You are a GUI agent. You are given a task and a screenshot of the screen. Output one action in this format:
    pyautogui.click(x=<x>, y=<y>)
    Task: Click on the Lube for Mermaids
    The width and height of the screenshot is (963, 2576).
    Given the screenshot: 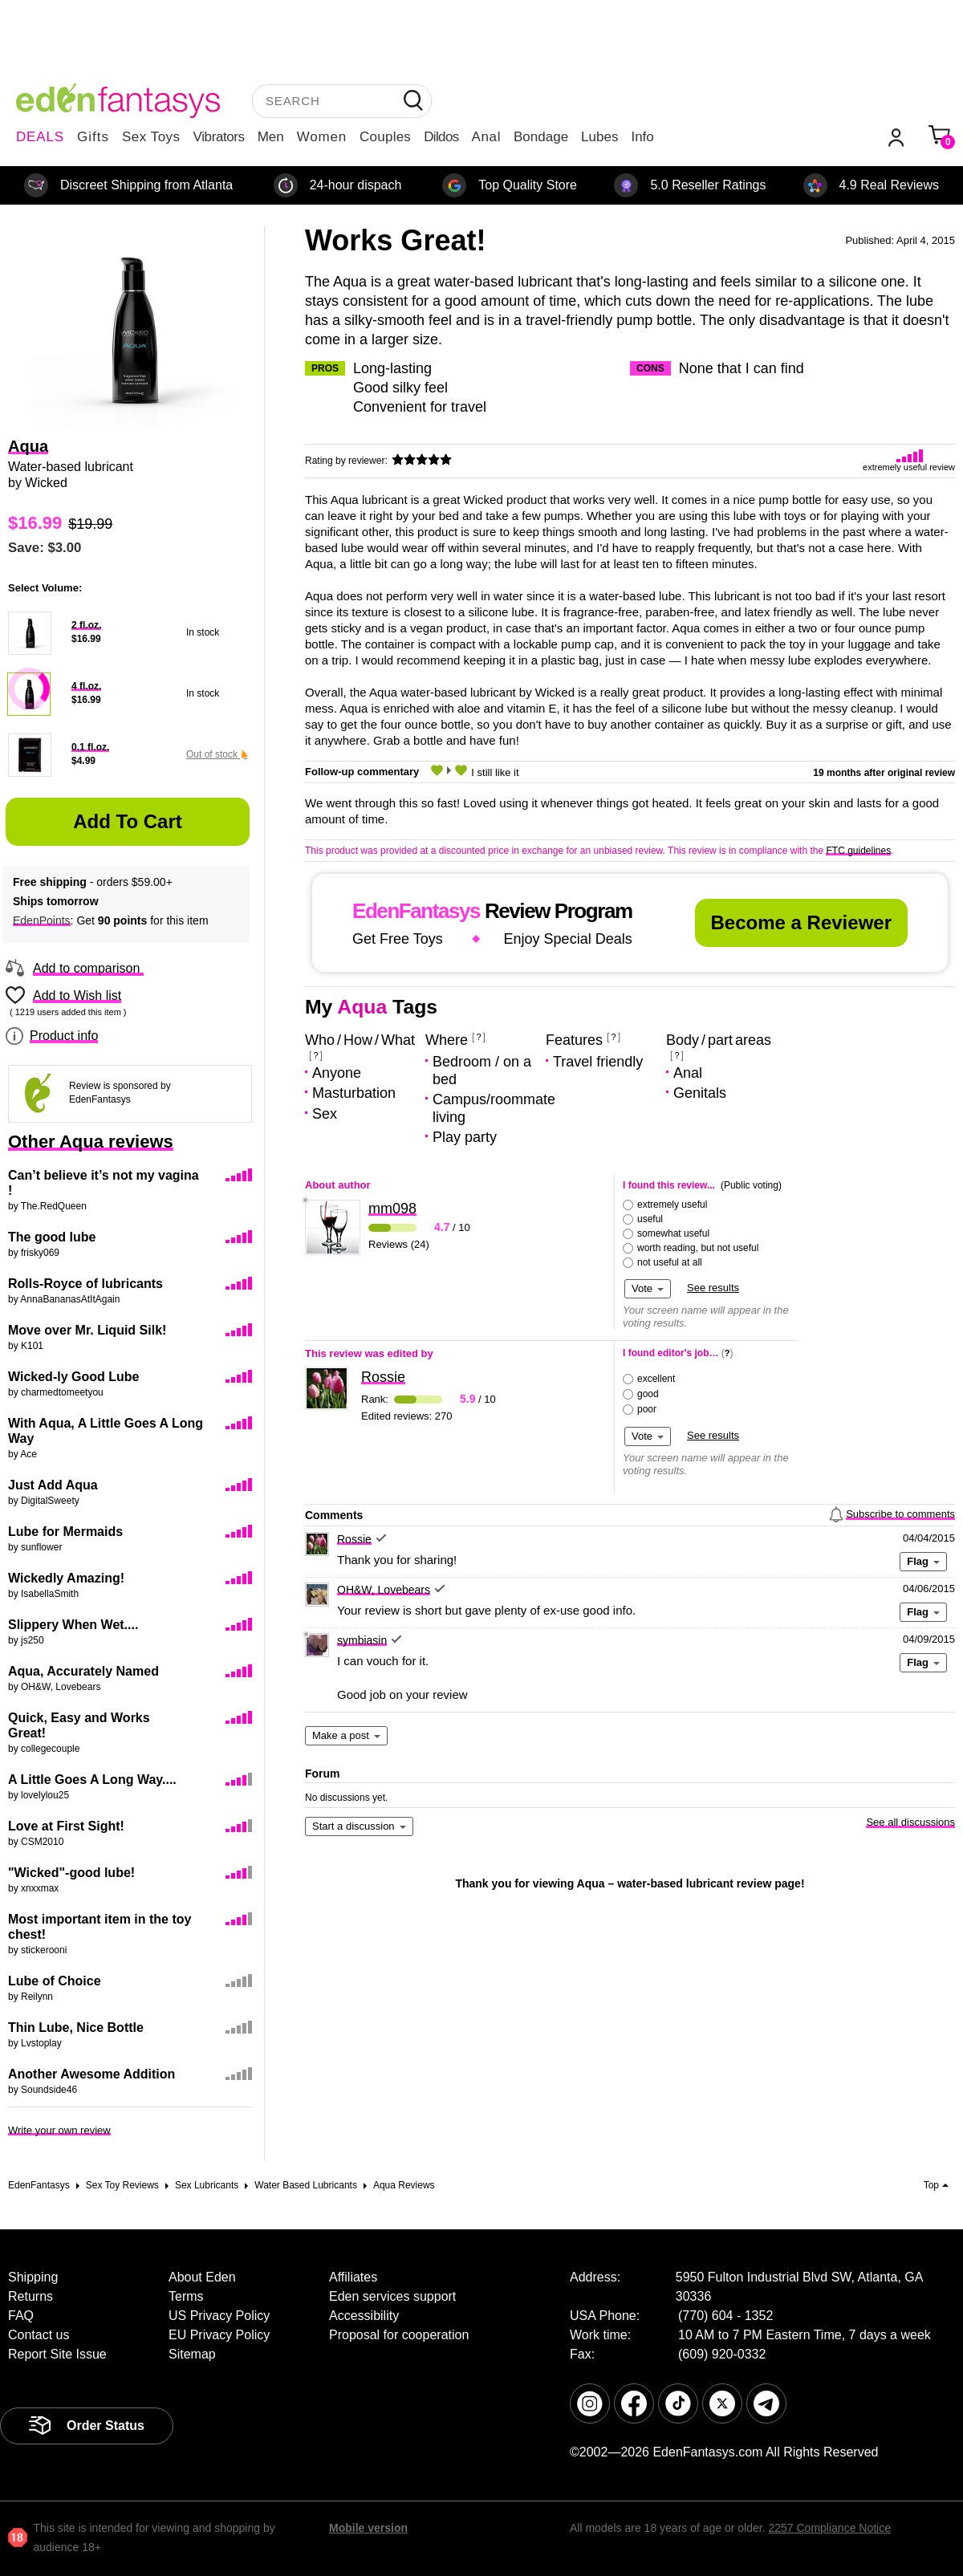 What is the action you would take?
    pyautogui.click(x=65, y=1531)
    